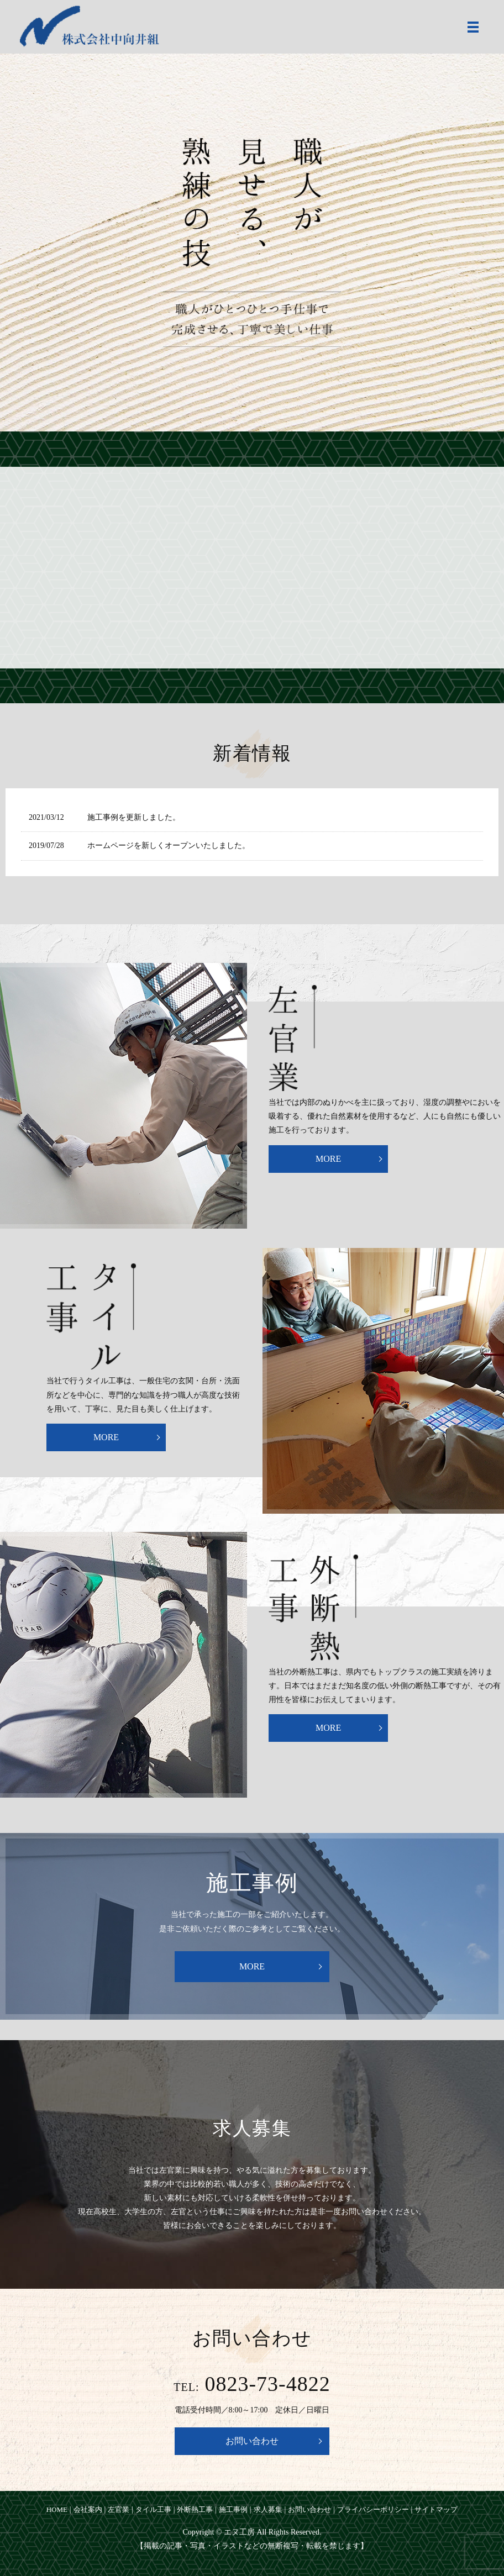 This screenshot has height=2576, width=504. What do you see at coordinates (252, 2441) in the screenshot?
I see `お問い合わせ` at bounding box center [252, 2441].